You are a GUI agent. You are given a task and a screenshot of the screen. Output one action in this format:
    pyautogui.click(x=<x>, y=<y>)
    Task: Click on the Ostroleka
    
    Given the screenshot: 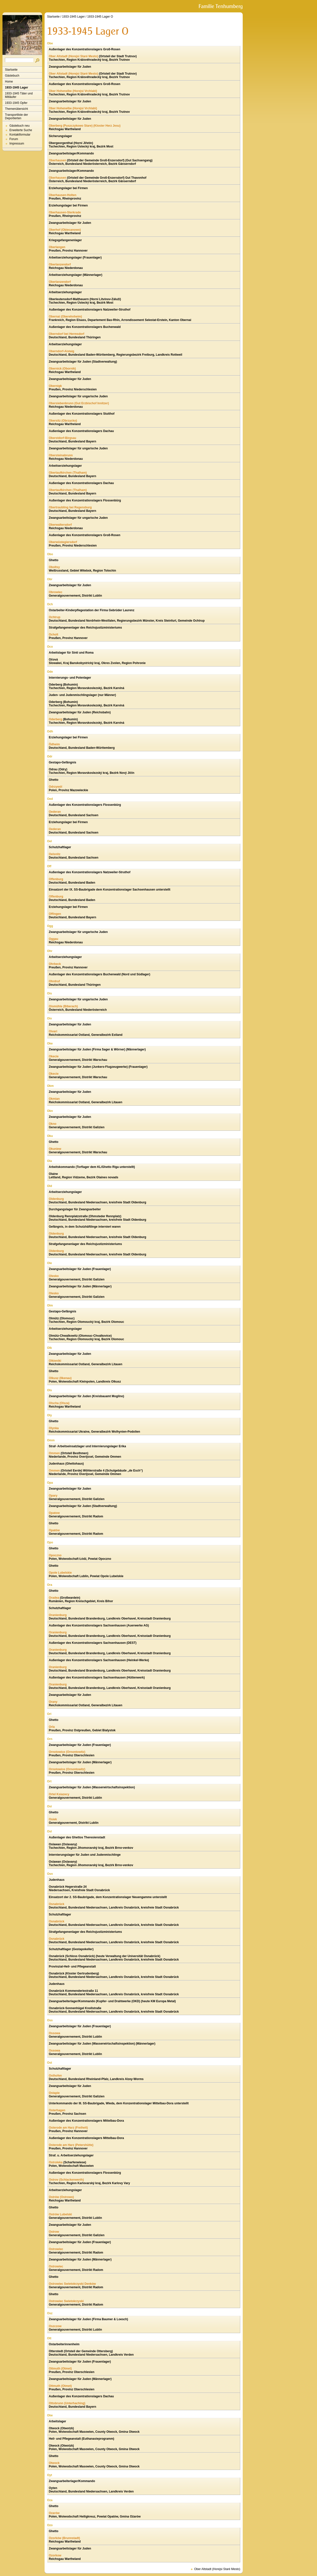 What is the action you would take?
    pyautogui.click(x=55, y=2162)
    